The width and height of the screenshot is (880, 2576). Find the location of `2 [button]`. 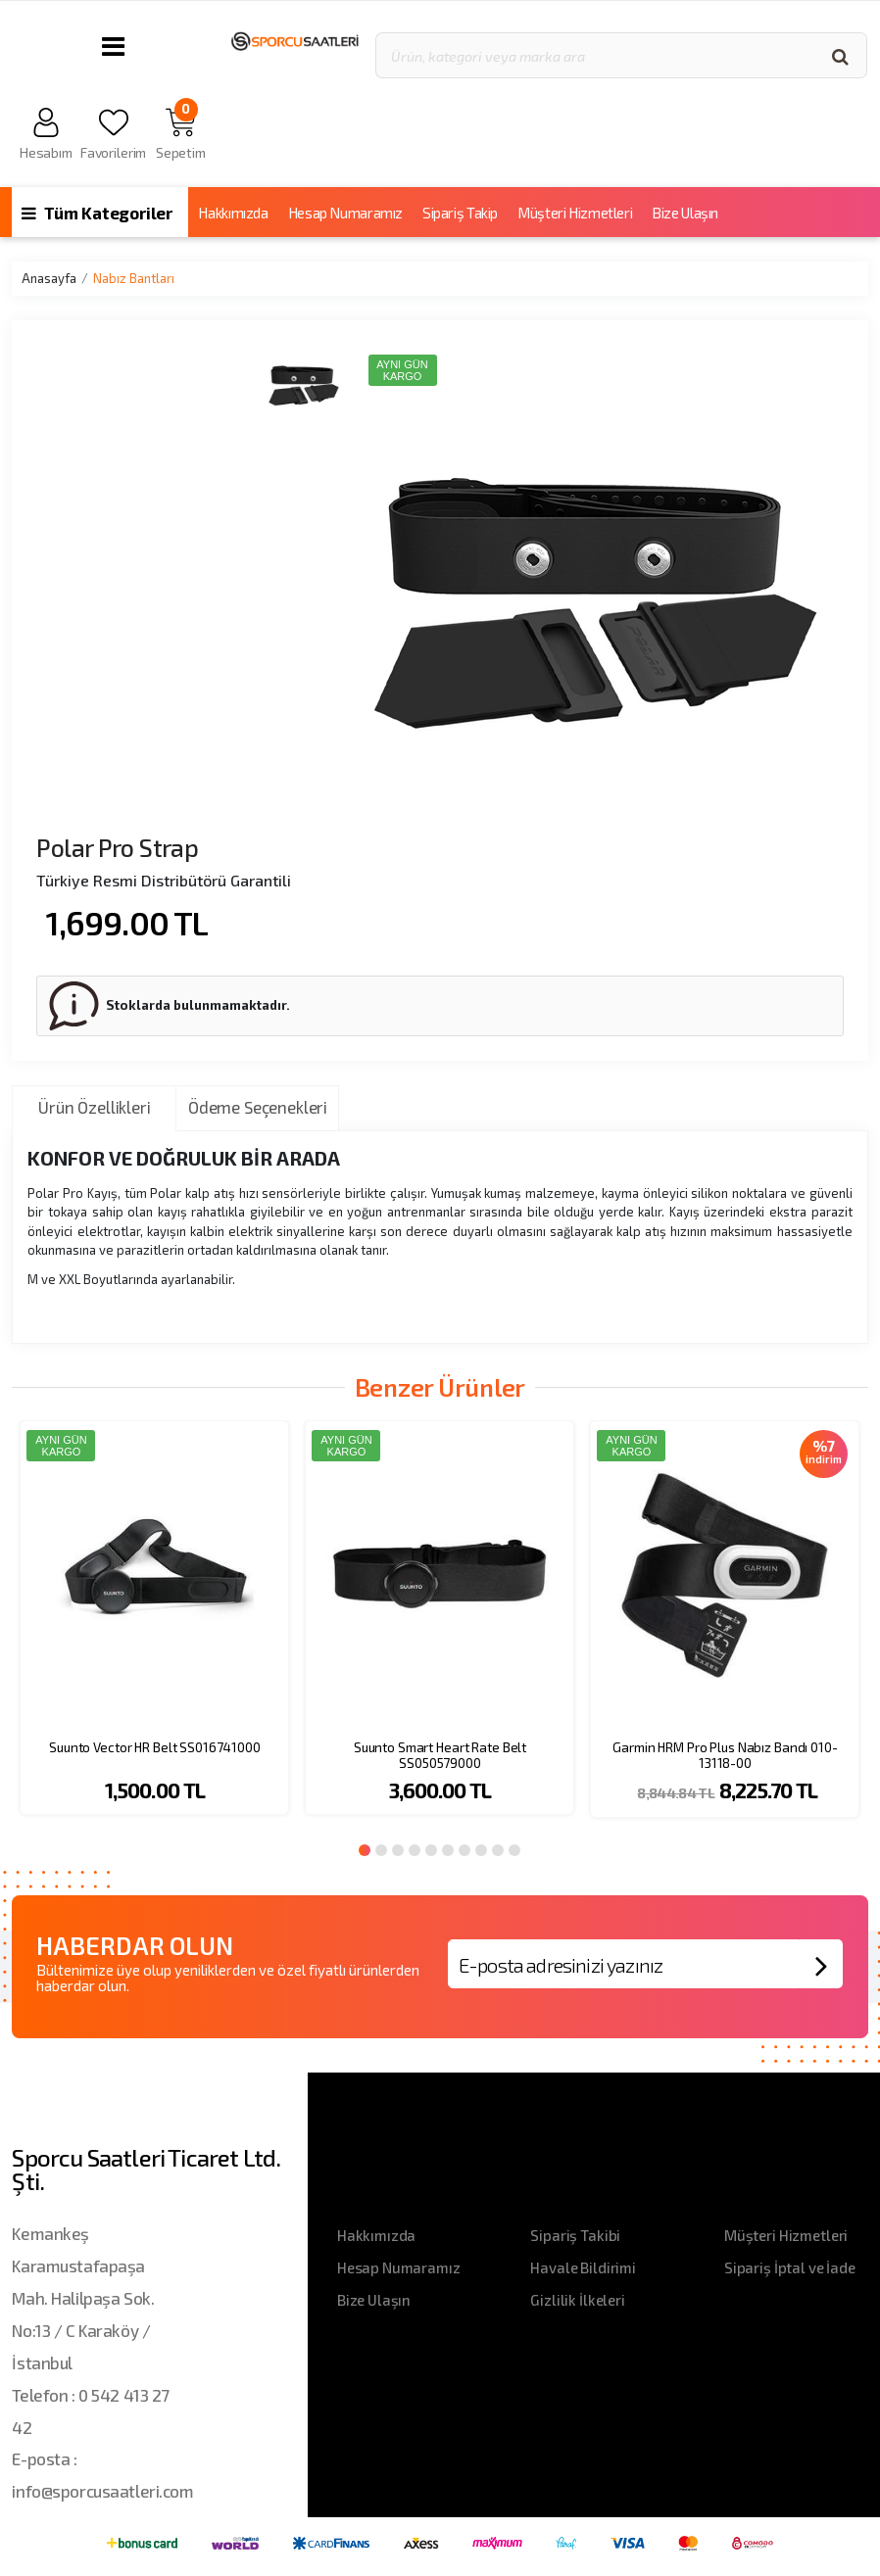

2 [button] is located at coordinates (381, 1850).